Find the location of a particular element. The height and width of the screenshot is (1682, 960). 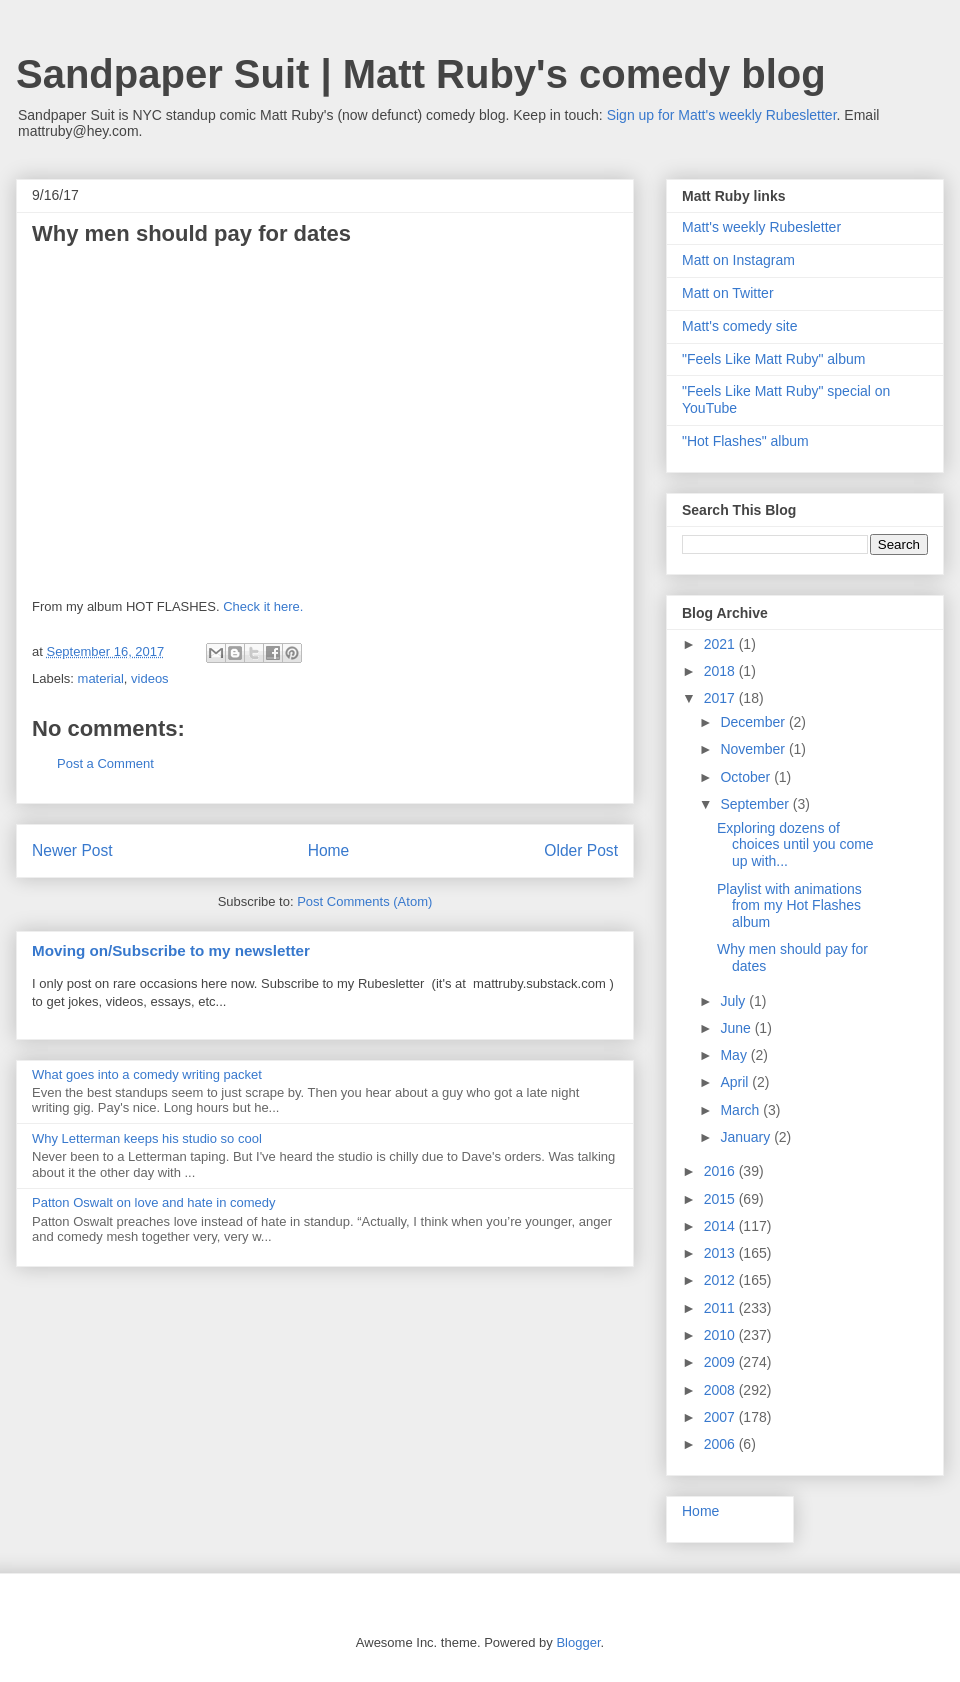

2017 is located at coordinates (721, 698).